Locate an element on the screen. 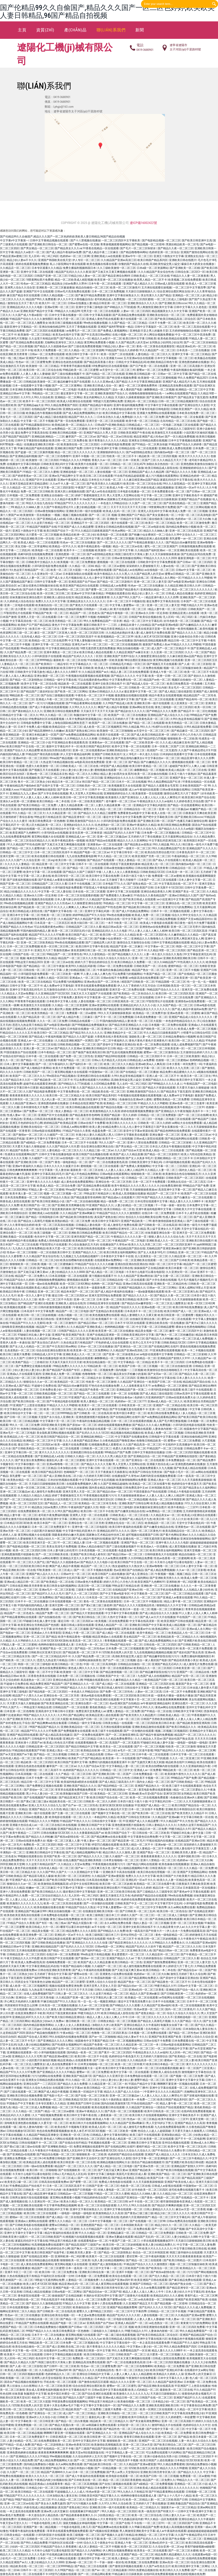 Image resolution: width=218 pixels, height=2576 pixels. 亚洲av色香蕉一区二区蜜桃 is located at coordinates (183, 1013).